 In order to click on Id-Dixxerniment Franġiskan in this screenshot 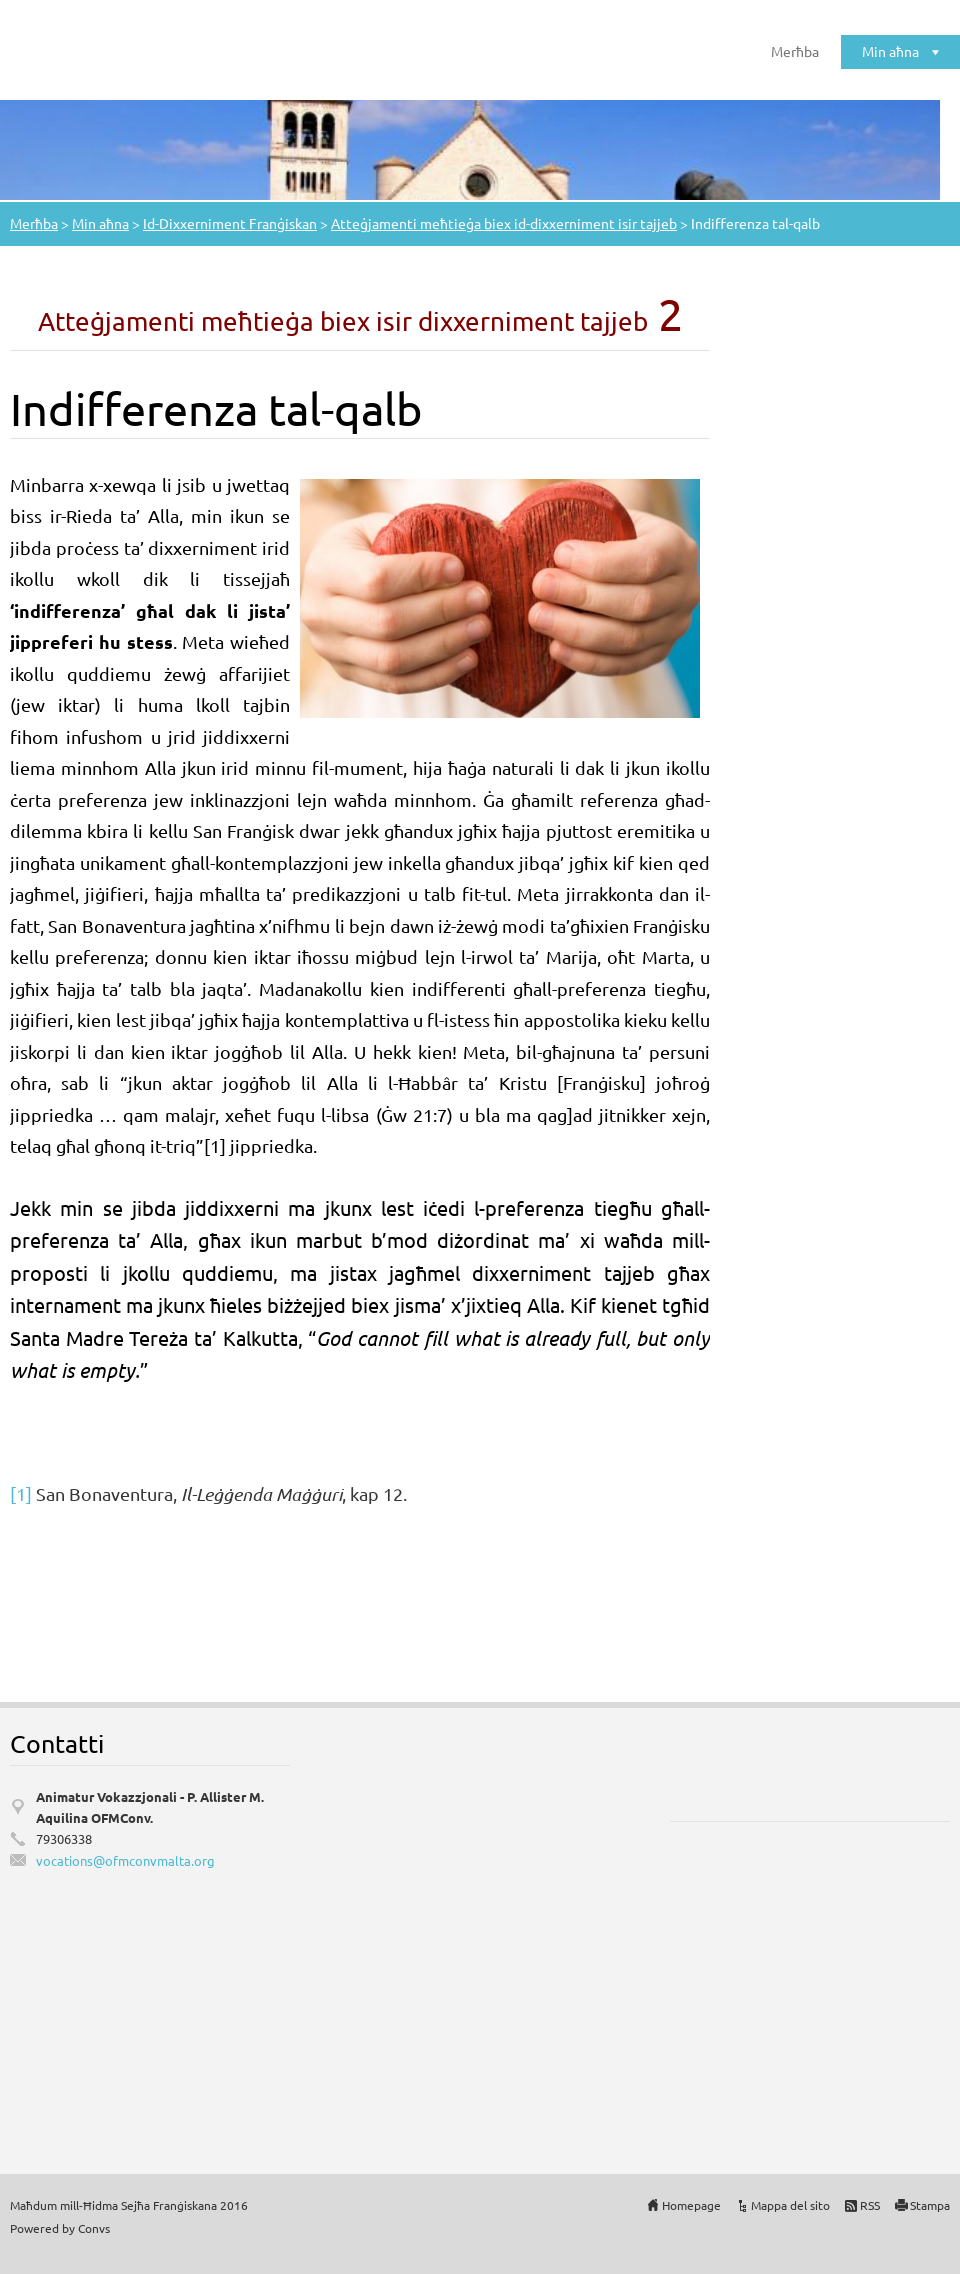, I will do `click(230, 223)`.